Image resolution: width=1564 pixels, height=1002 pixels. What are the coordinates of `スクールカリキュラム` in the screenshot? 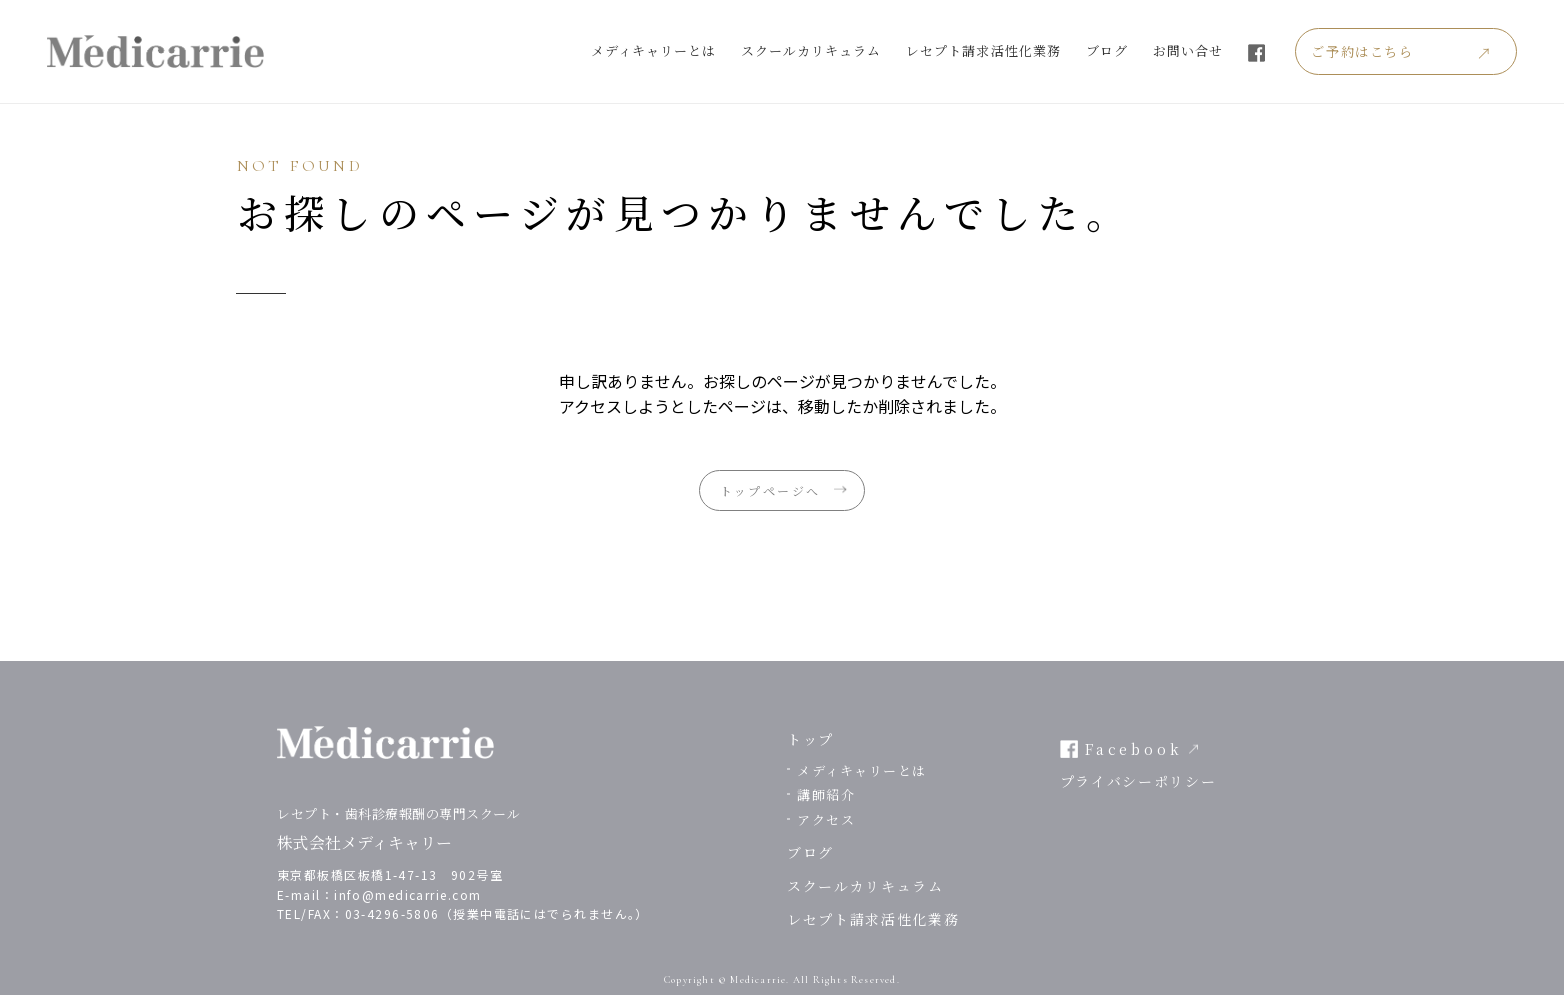 It's located at (848, 50).